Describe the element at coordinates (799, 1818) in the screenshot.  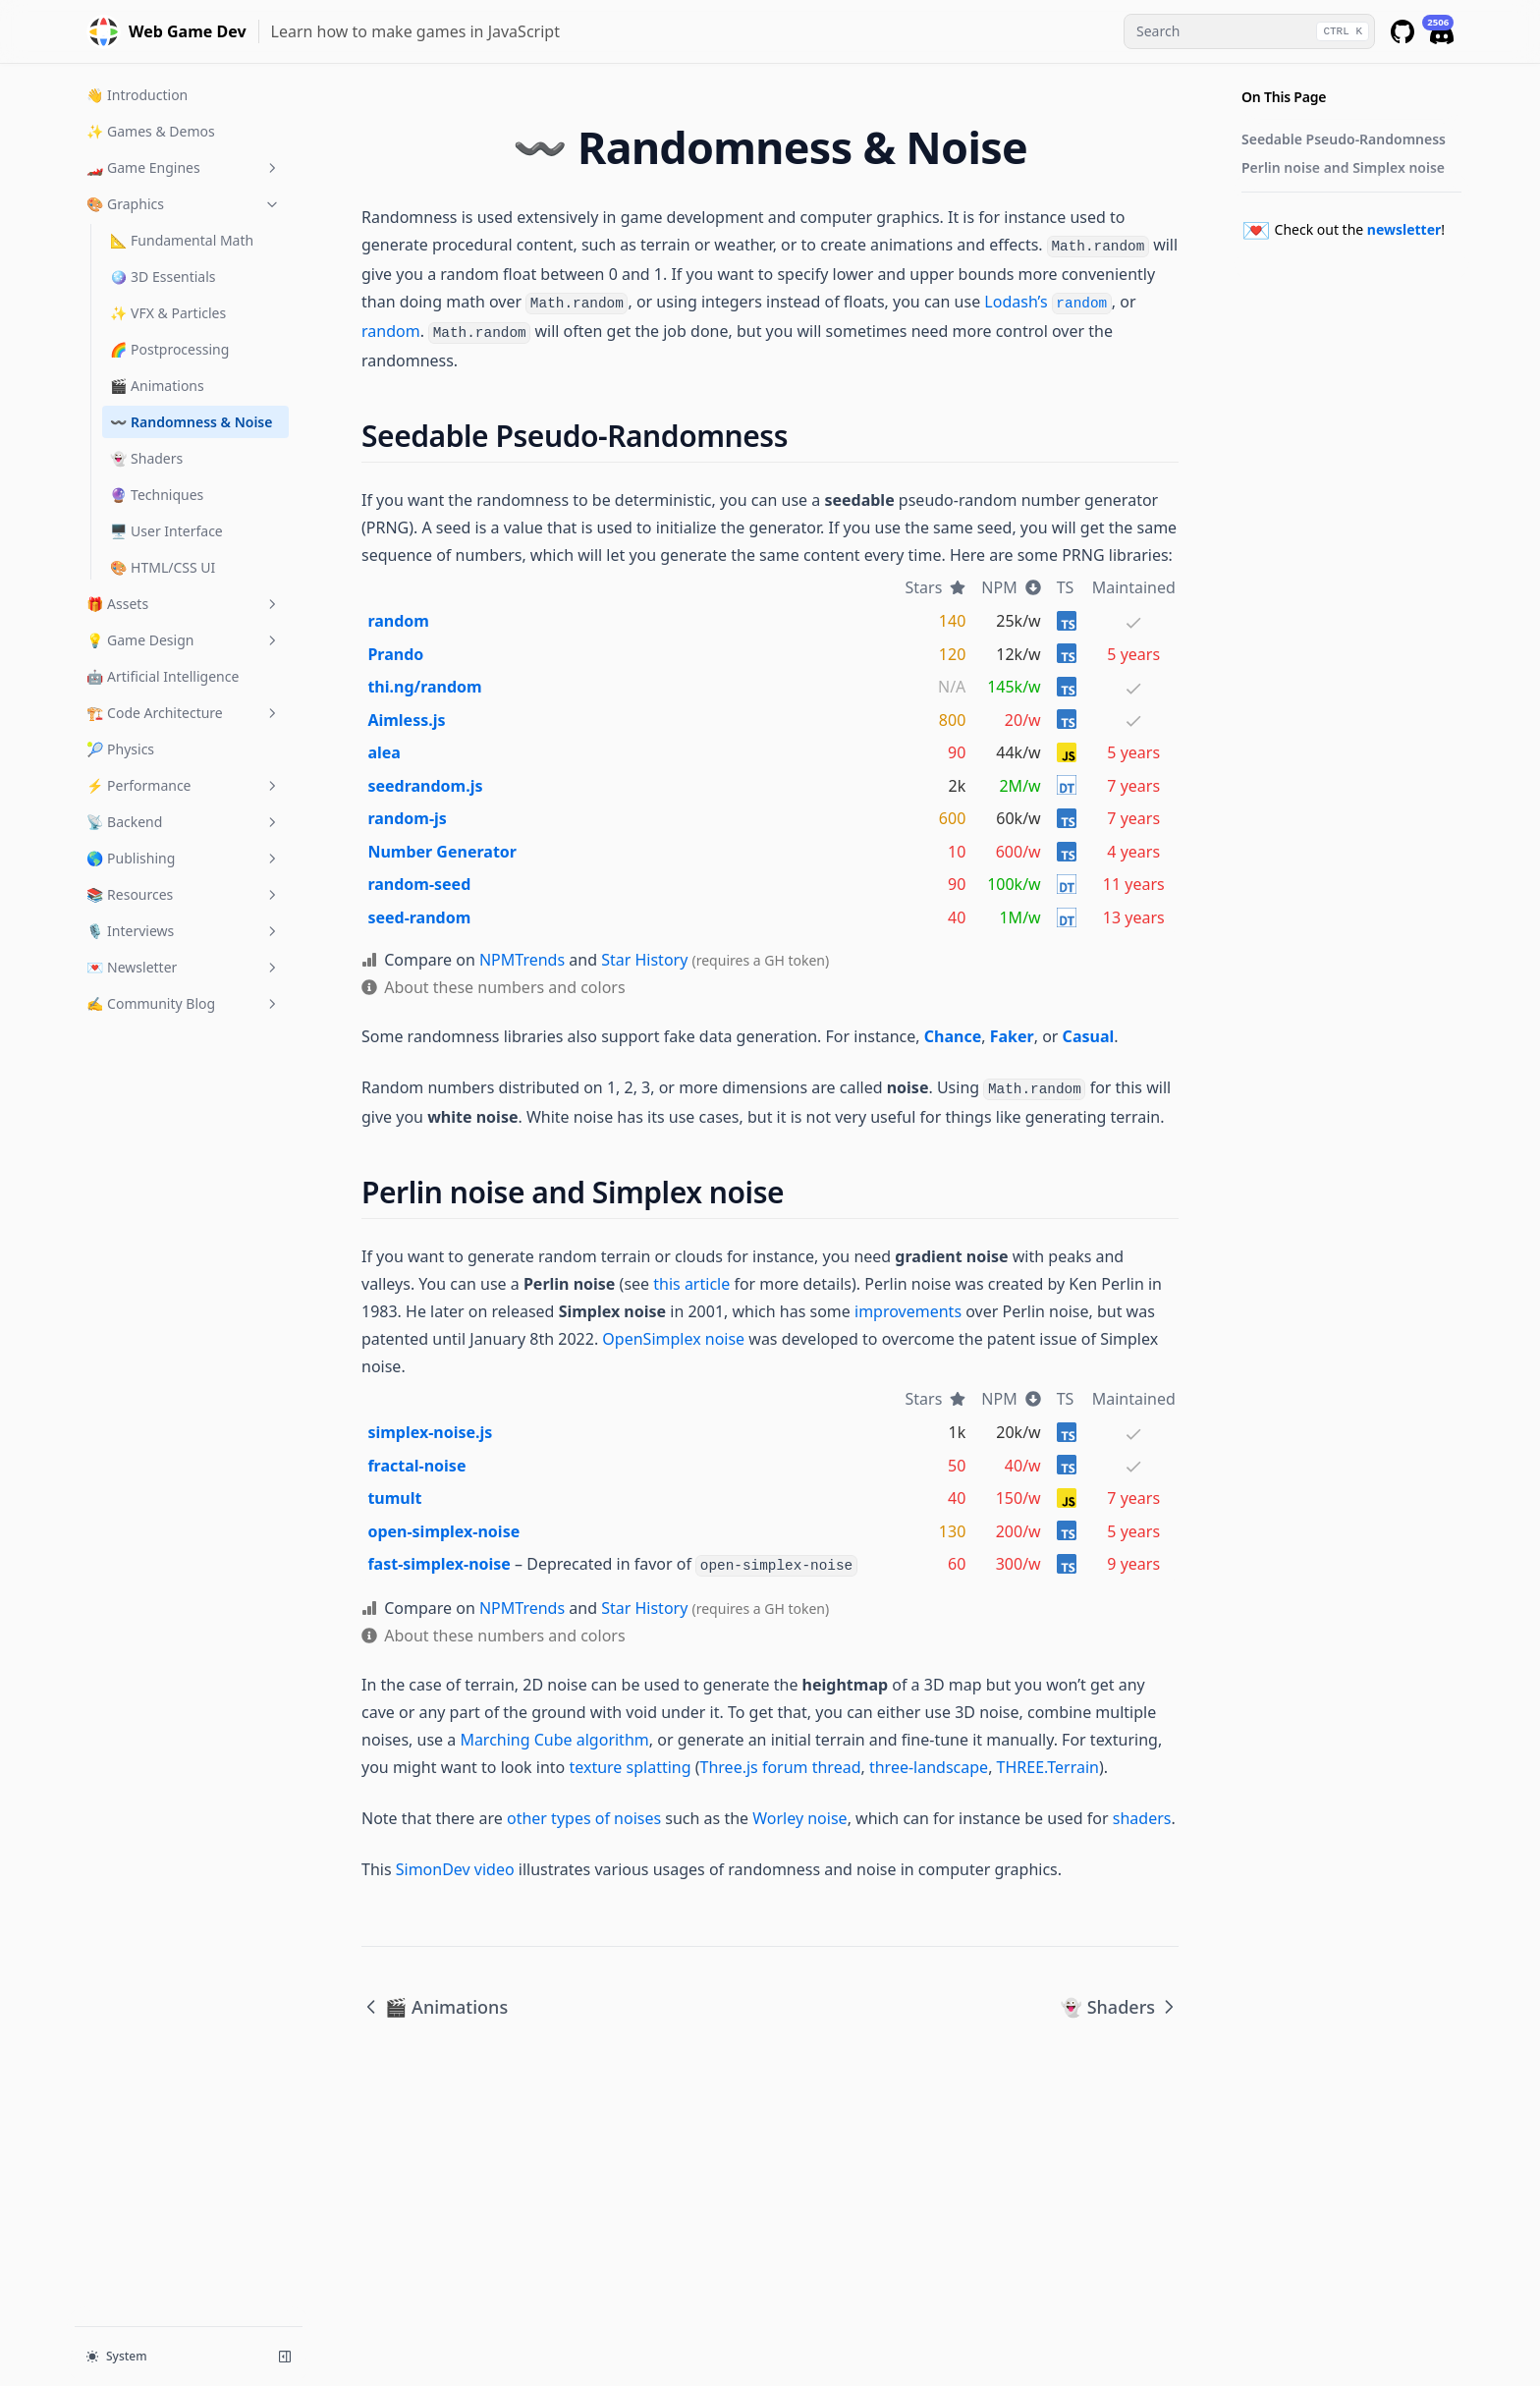
I see `Worley noise` at that location.